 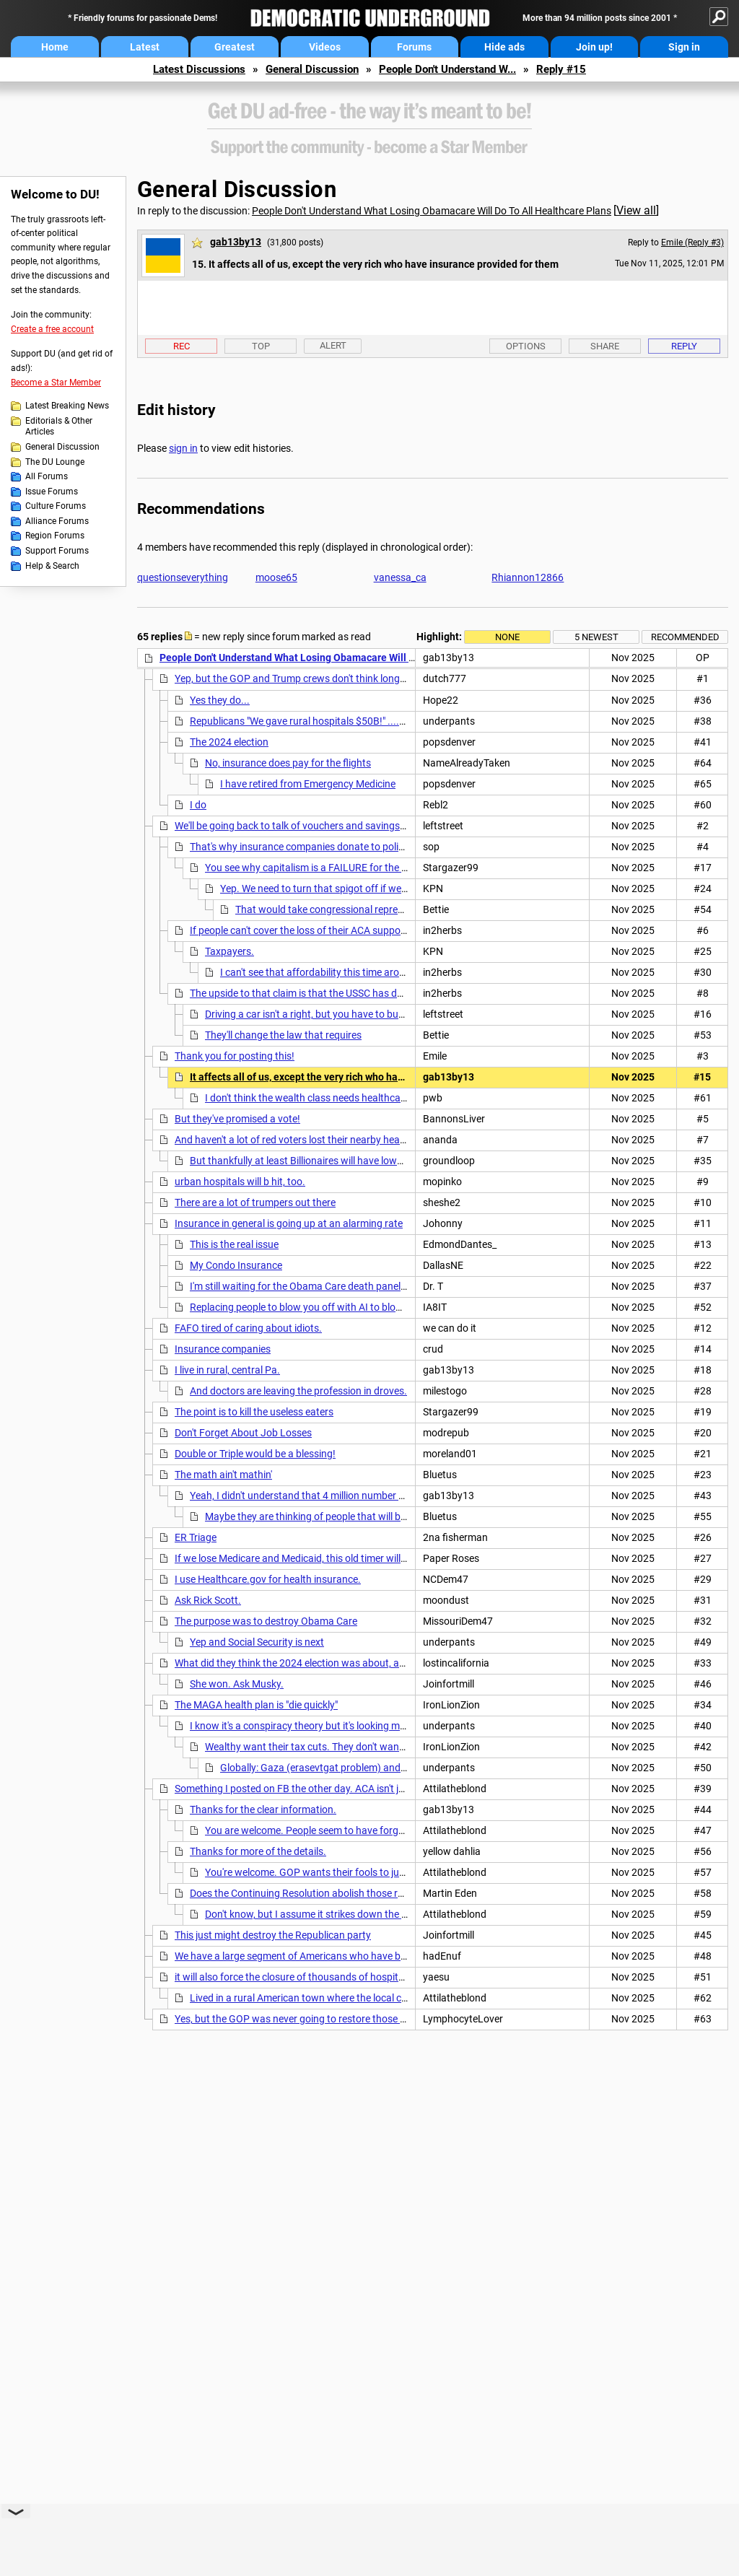 I want to click on vanessa_ca, so click(x=400, y=577).